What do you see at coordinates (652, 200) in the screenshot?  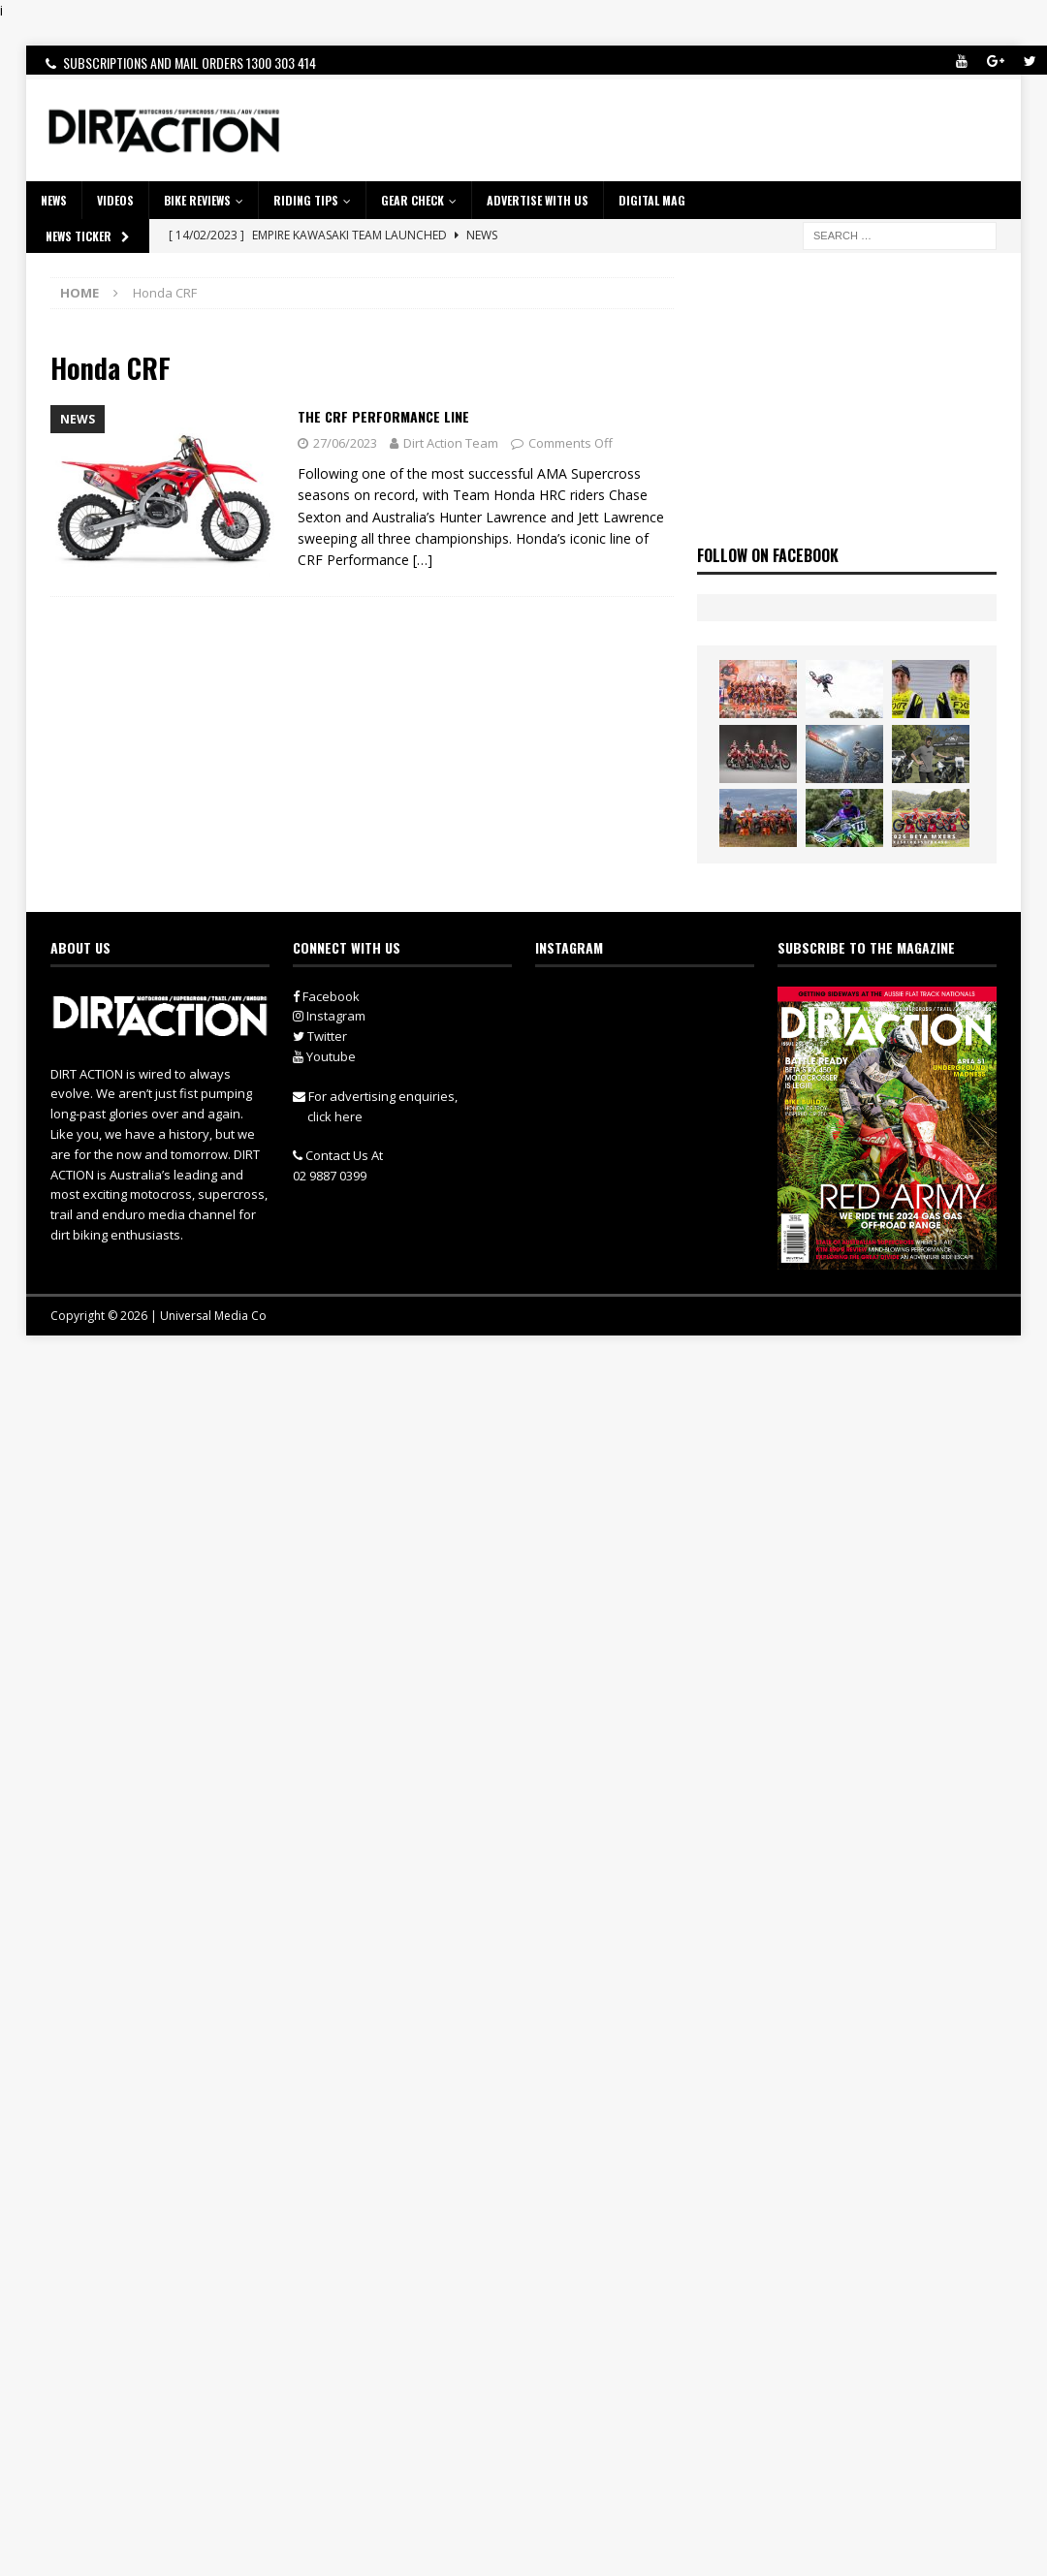 I see `DIGITAL MAG` at bounding box center [652, 200].